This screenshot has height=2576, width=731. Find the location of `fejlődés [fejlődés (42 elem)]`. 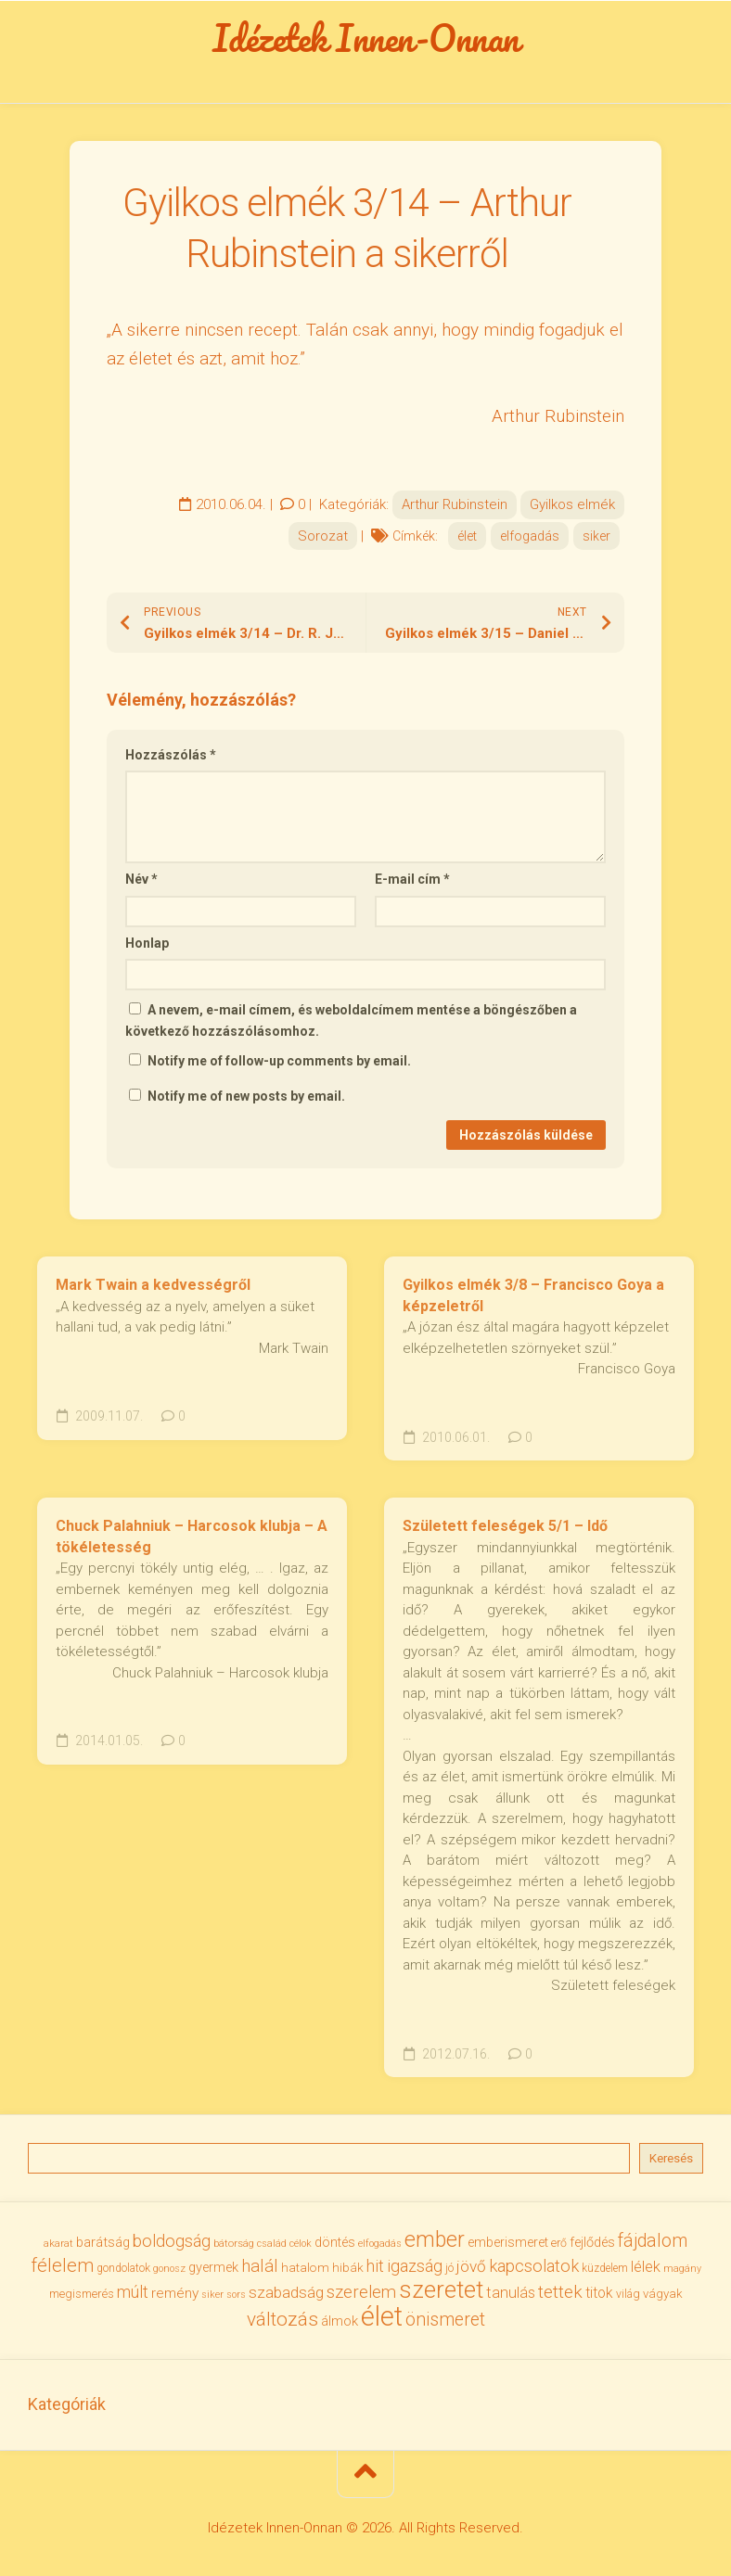

fejlődés [fejlődés (42 elem)] is located at coordinates (592, 2242).